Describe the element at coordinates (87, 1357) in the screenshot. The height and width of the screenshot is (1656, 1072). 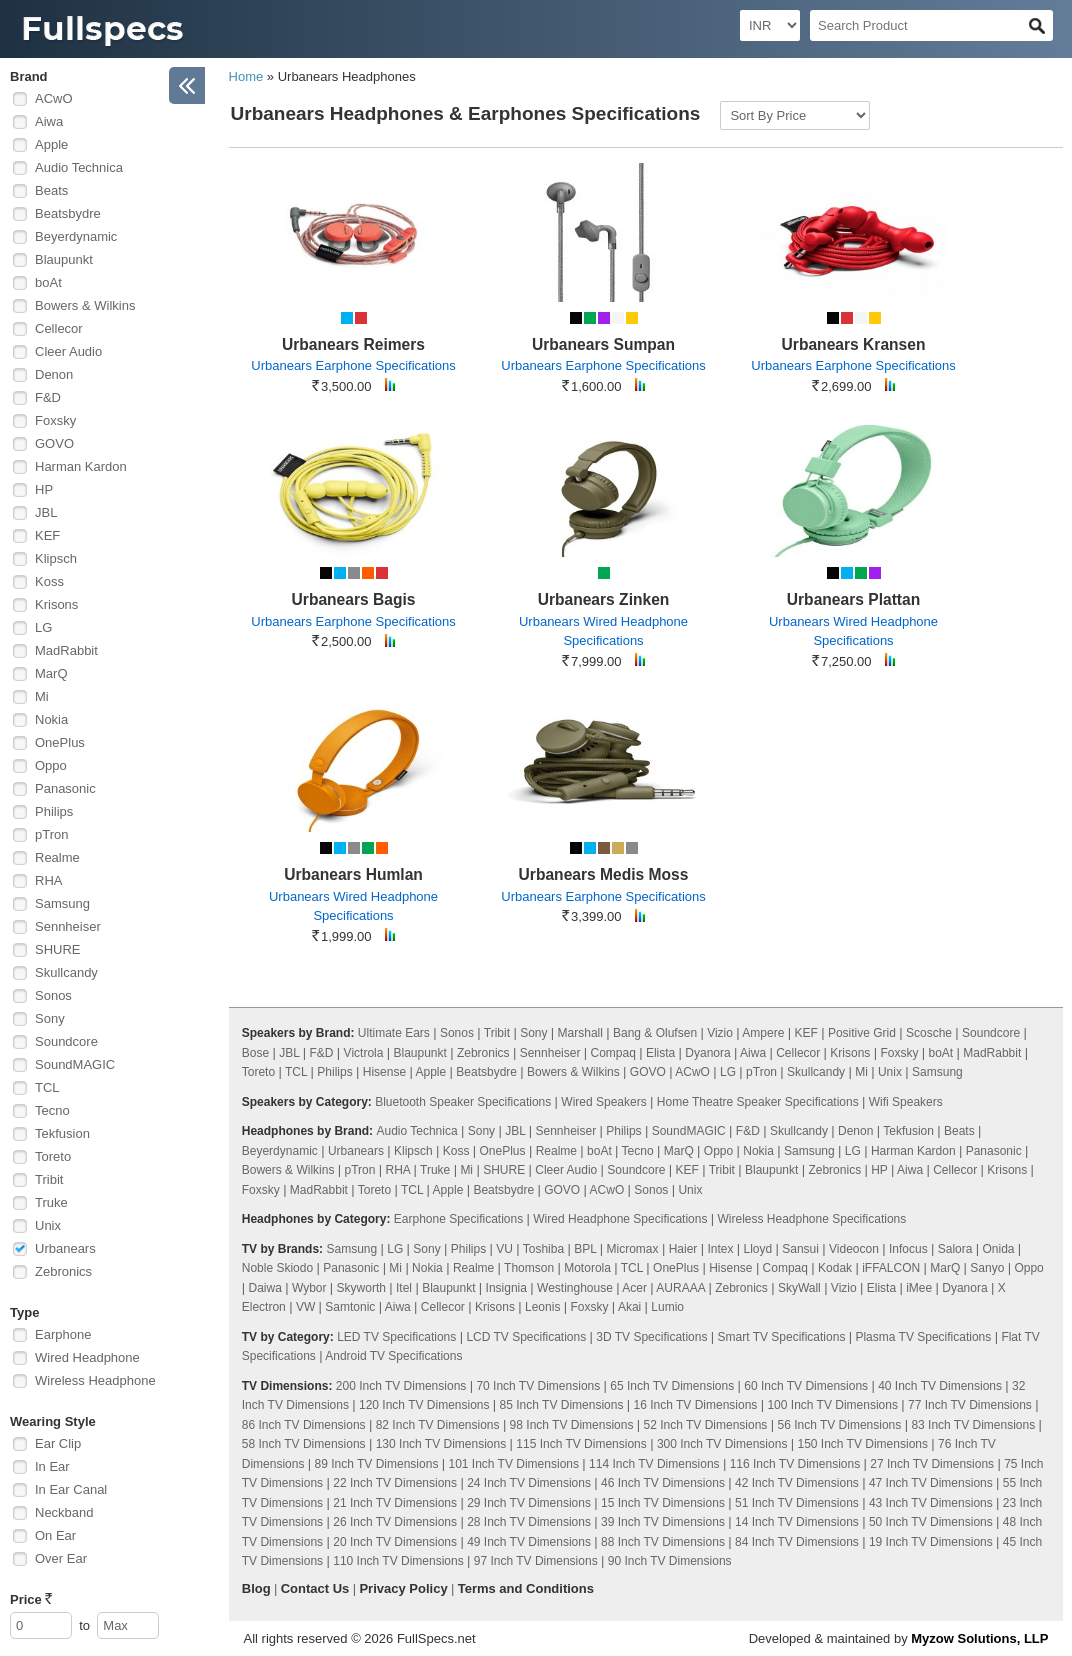
I see `Wired Headphone` at that location.